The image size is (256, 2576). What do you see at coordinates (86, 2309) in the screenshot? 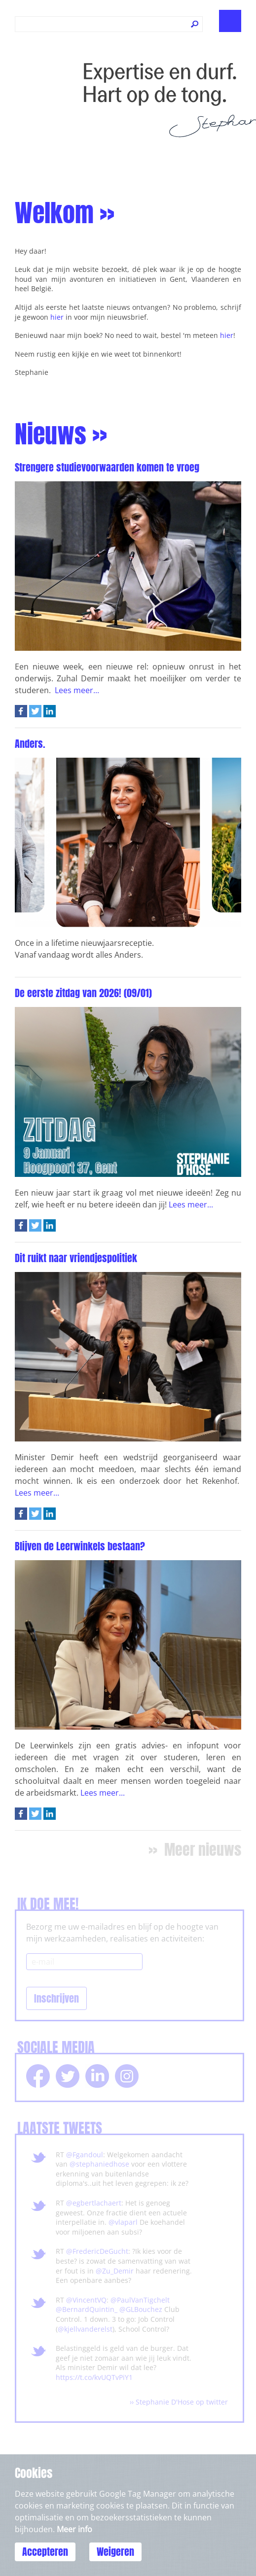
I see `@BernardQuintin_` at bounding box center [86, 2309].